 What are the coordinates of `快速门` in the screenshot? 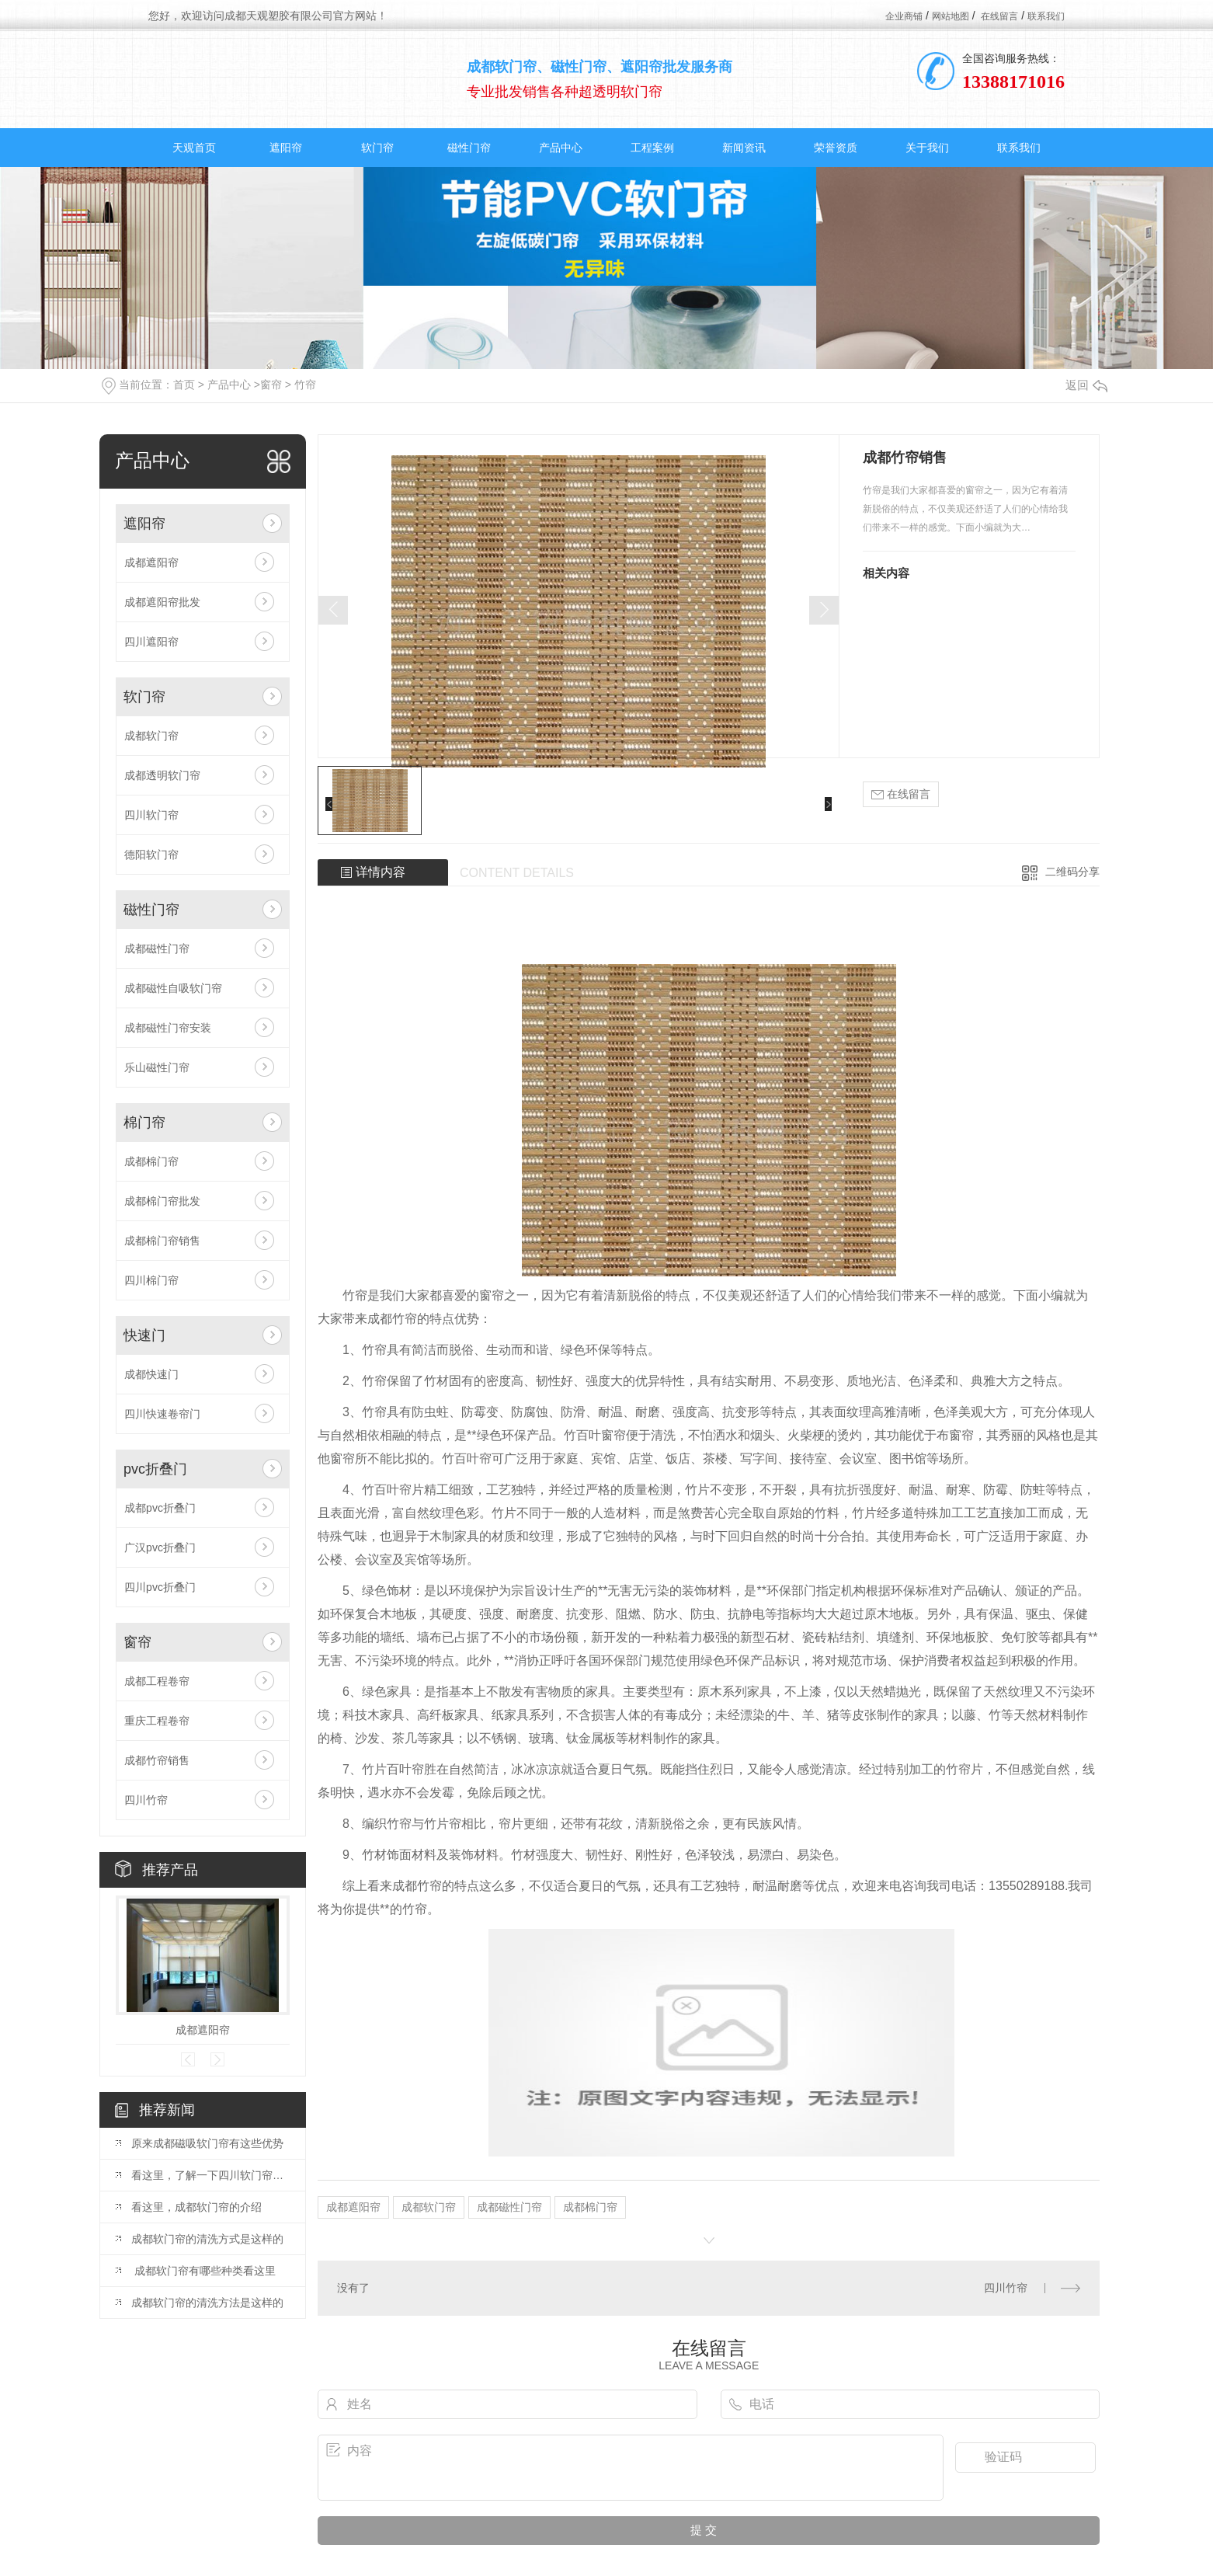 It's located at (144, 1335).